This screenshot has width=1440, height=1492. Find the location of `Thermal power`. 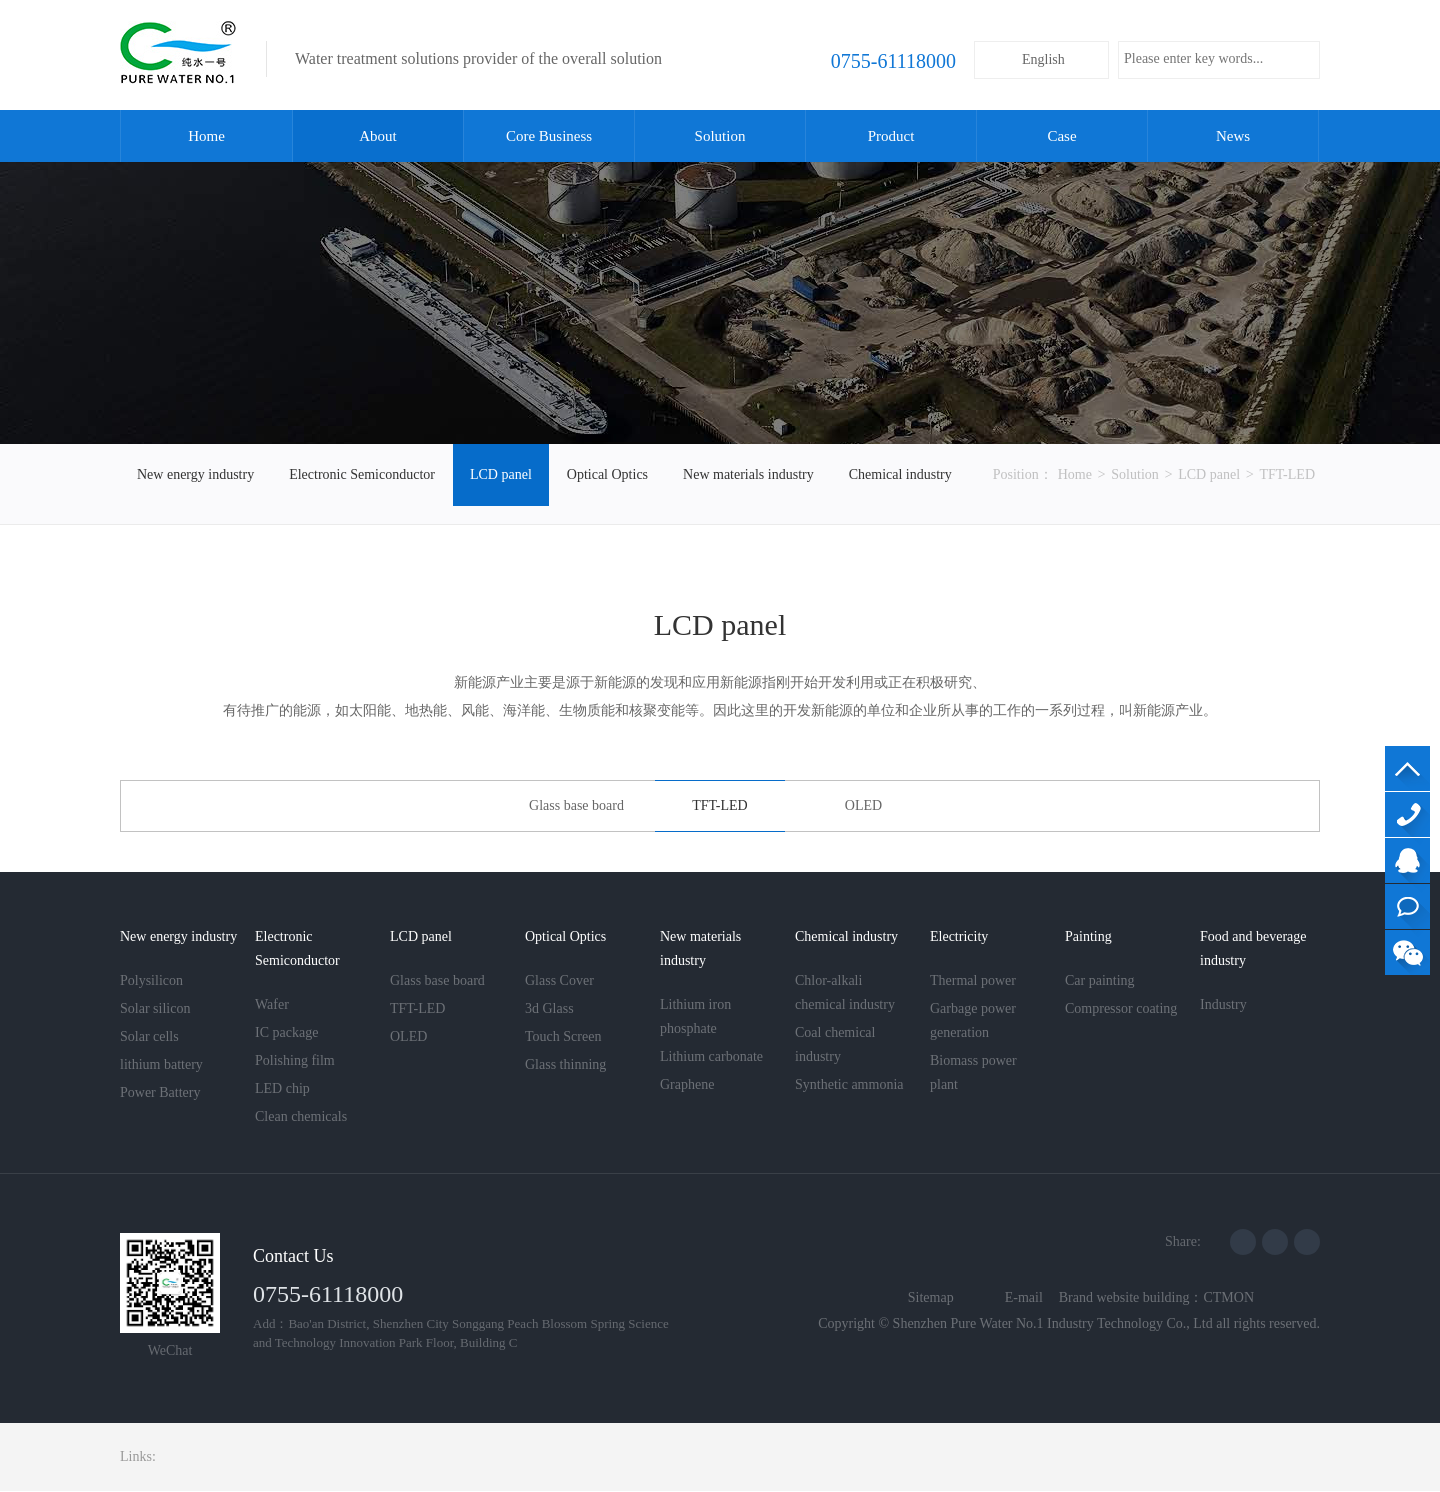

Thermal power is located at coordinates (973, 980).